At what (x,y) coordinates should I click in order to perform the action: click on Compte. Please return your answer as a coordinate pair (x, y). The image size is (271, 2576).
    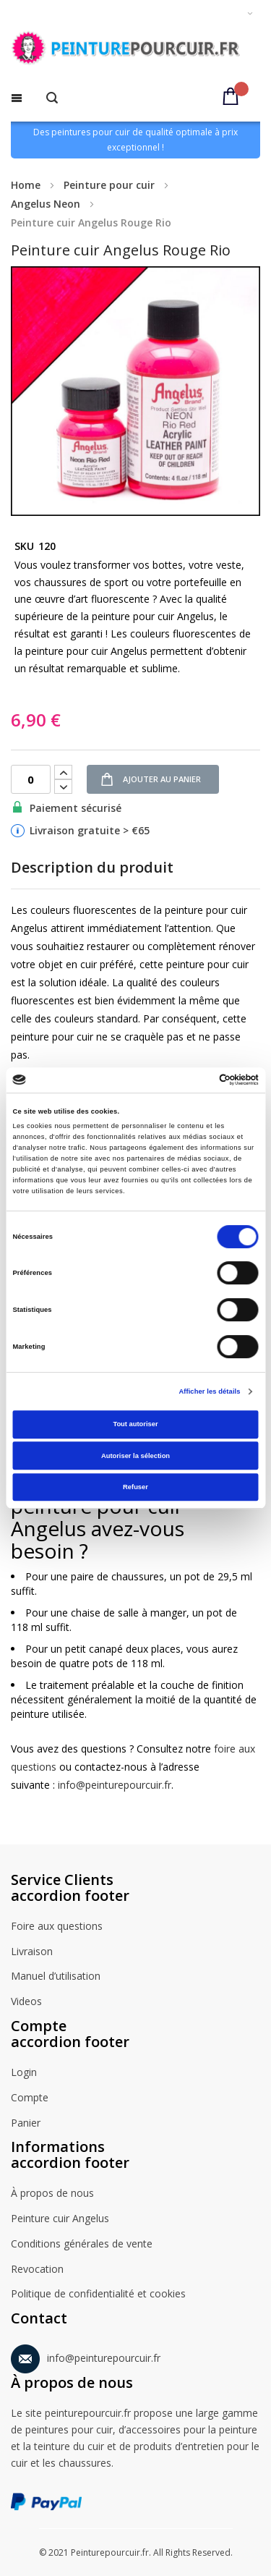
    Looking at the image, I should click on (29, 2098).